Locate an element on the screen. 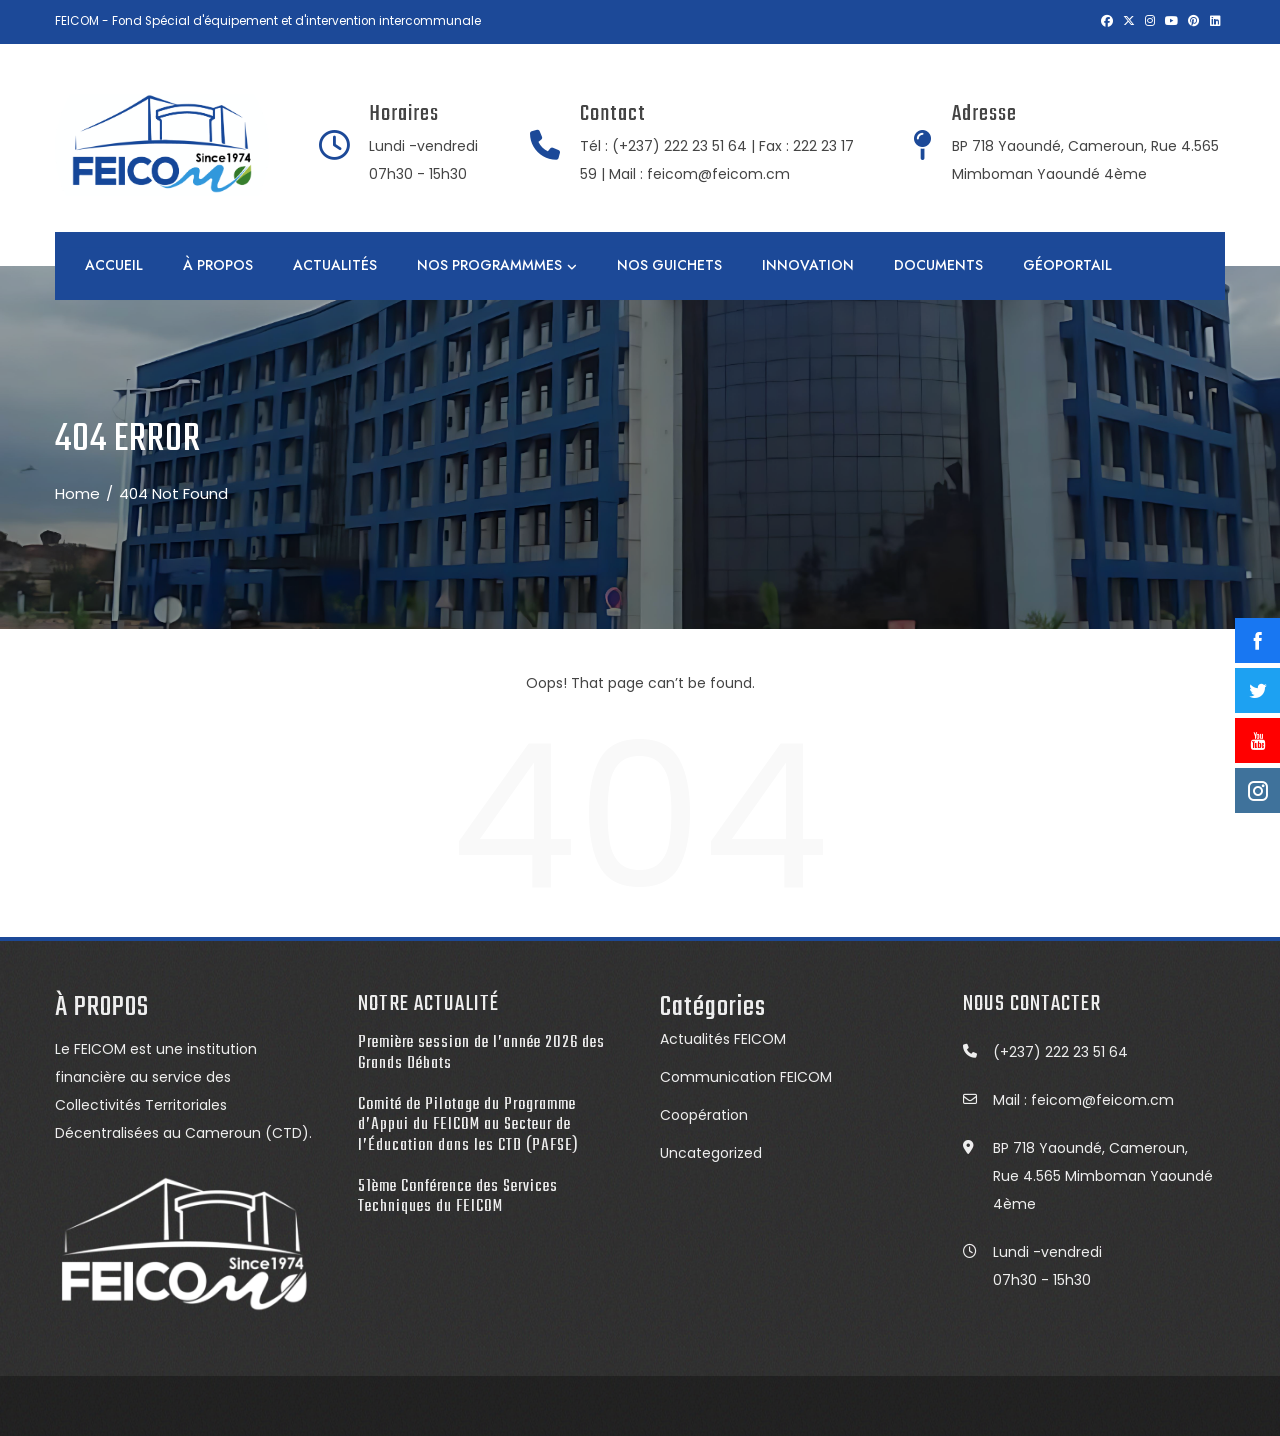 This screenshot has width=1280, height=1436. Accueil is located at coordinates (114, 265).